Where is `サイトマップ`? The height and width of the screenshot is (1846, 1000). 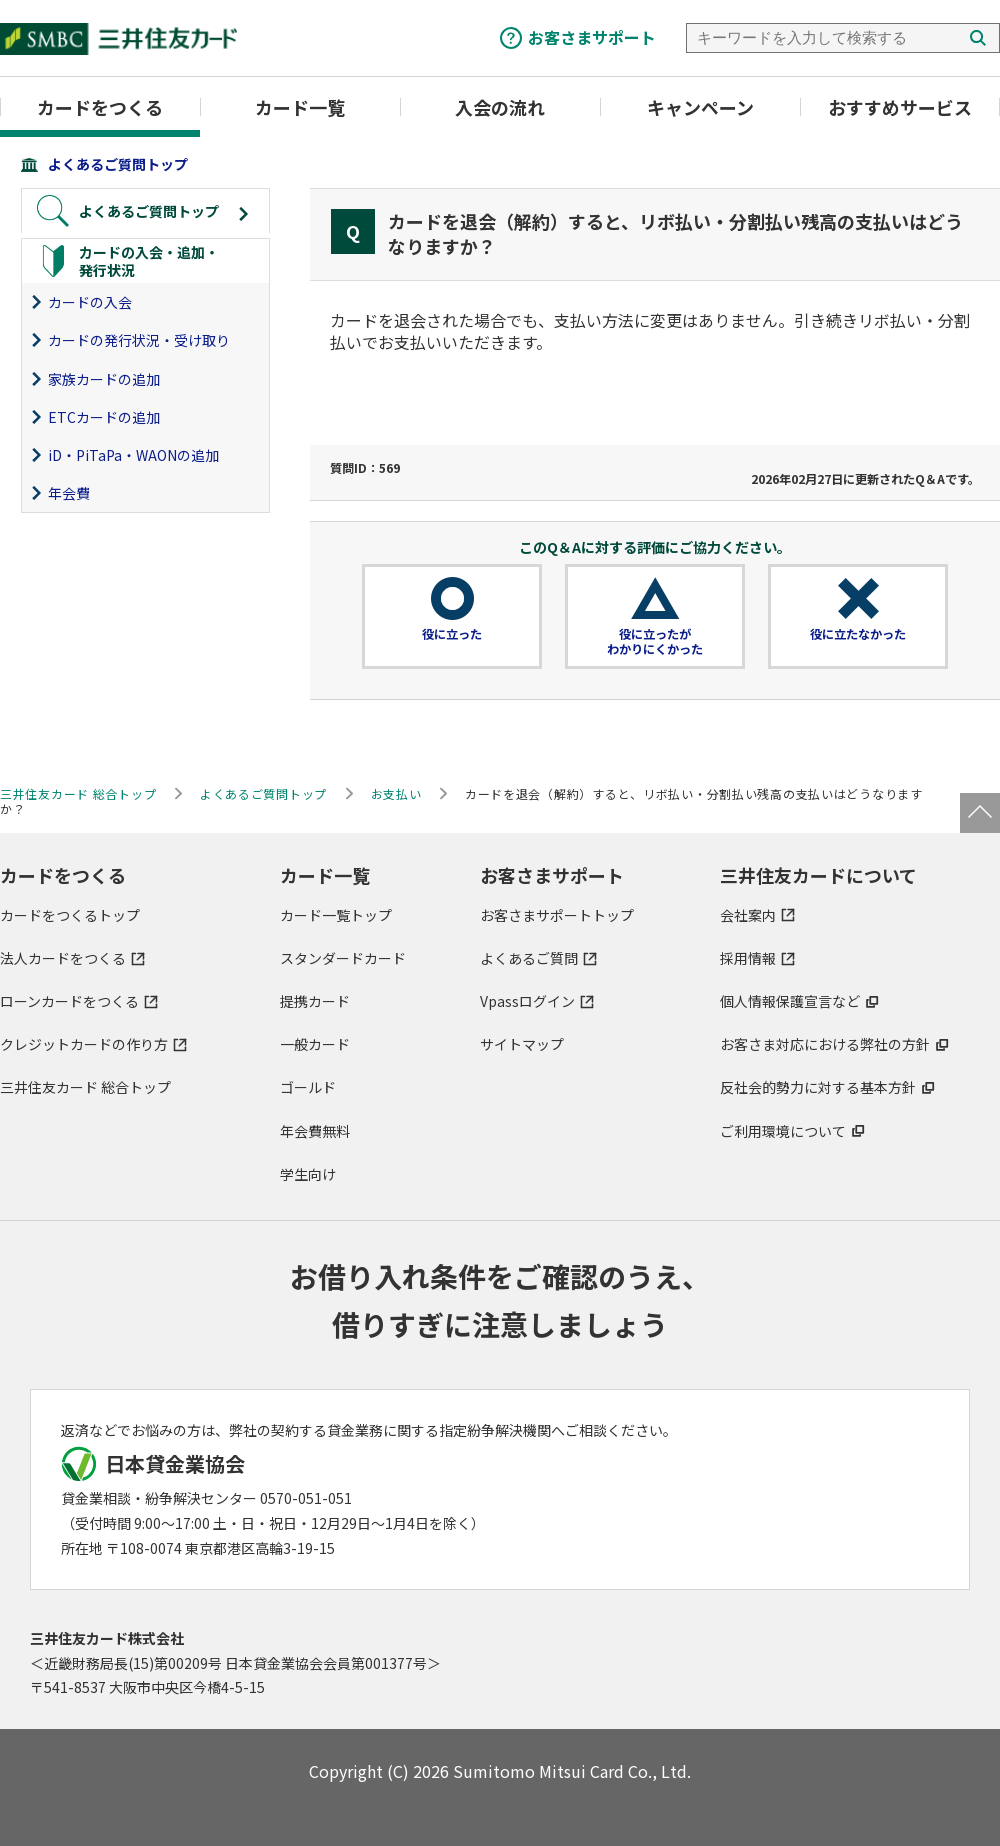 サイトマップ is located at coordinates (522, 1044).